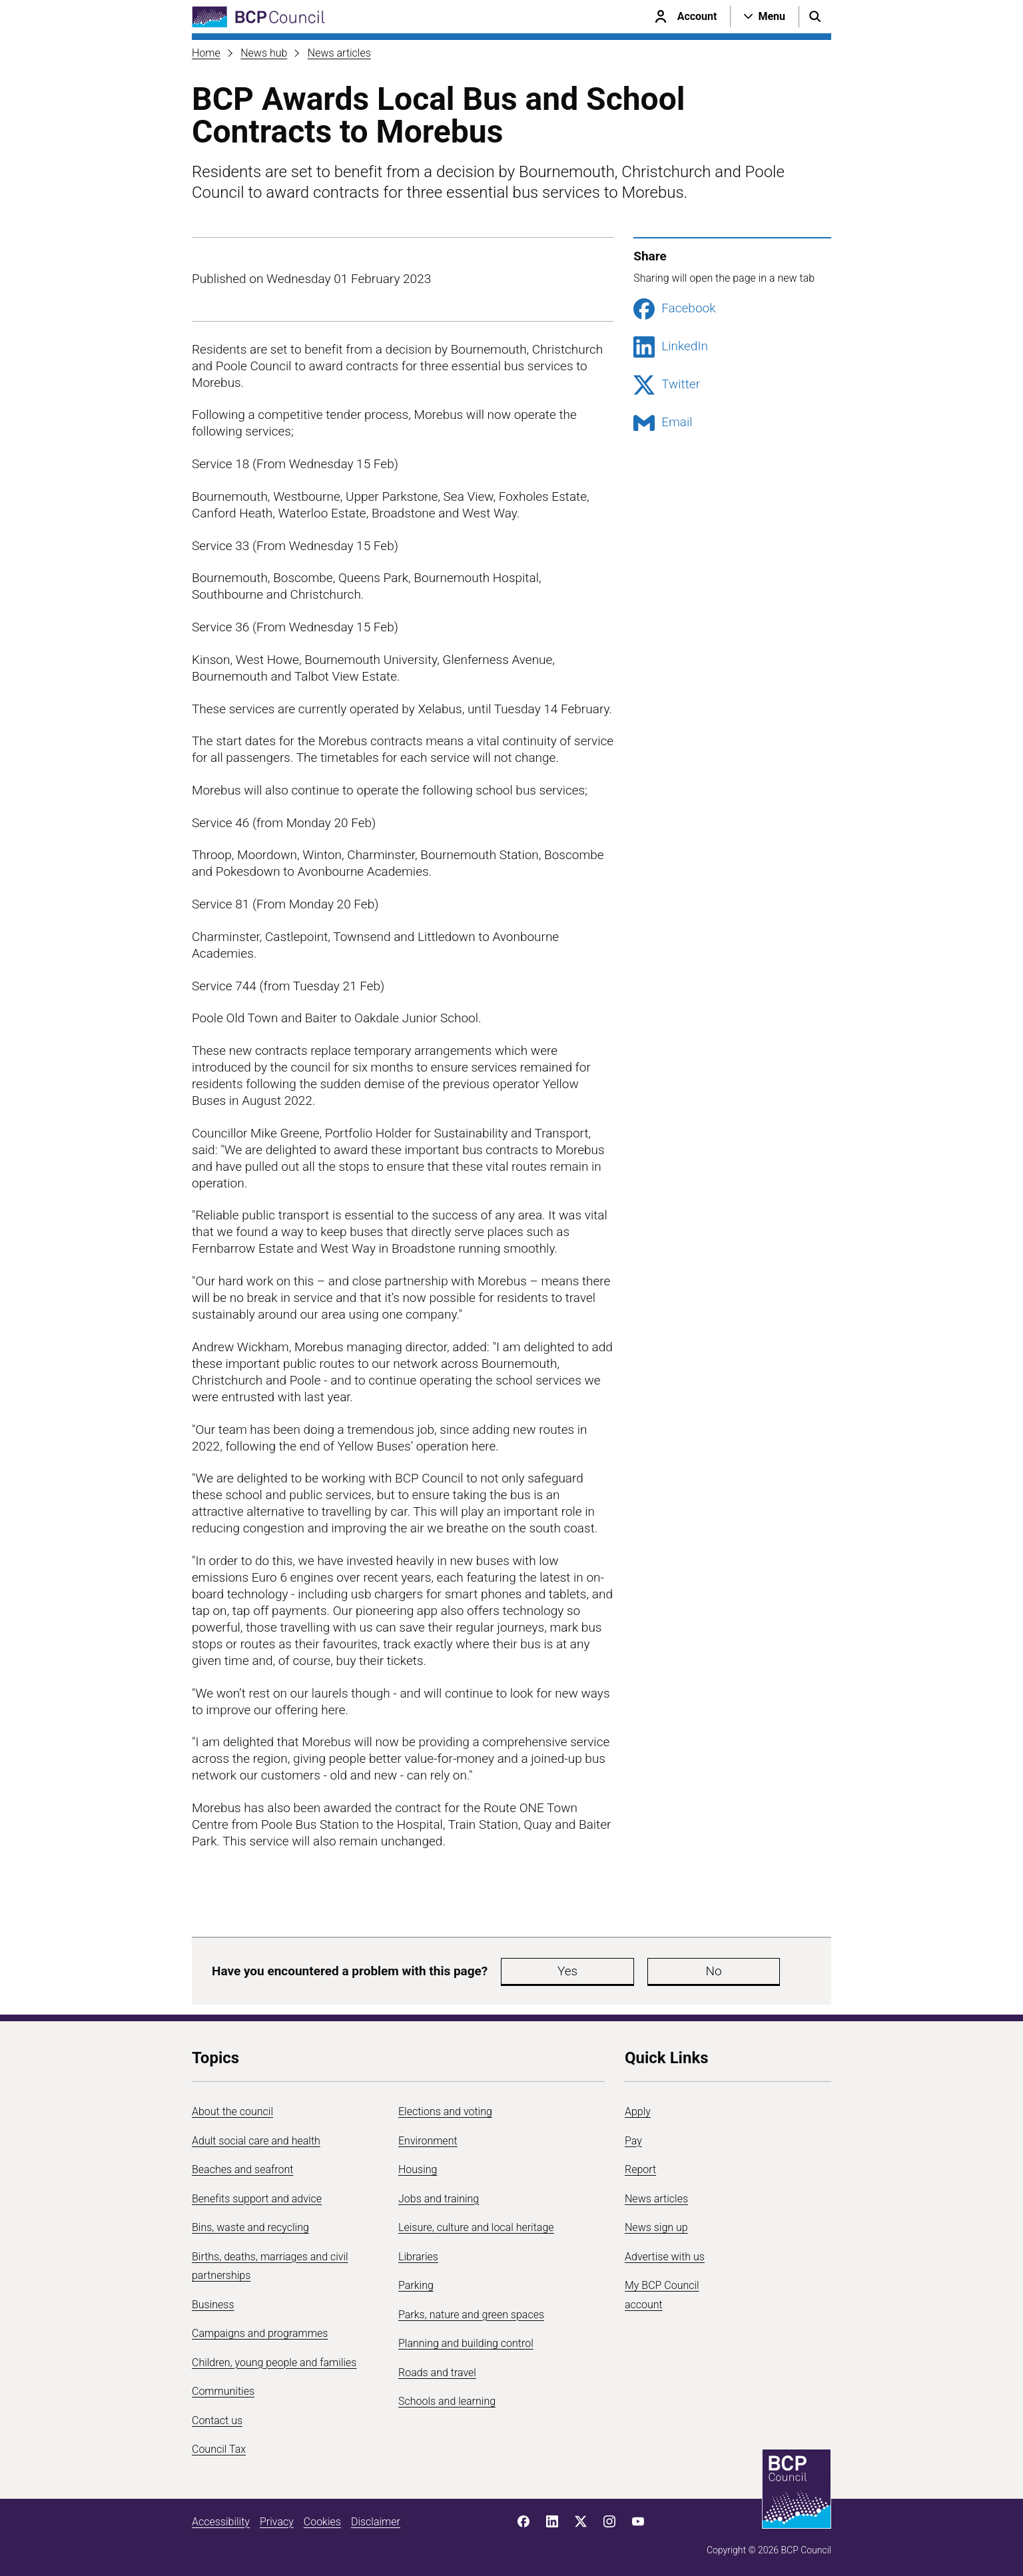 This screenshot has width=1023, height=2576. Describe the element at coordinates (260, 2333) in the screenshot. I see `Campaigns and programmes` at that location.